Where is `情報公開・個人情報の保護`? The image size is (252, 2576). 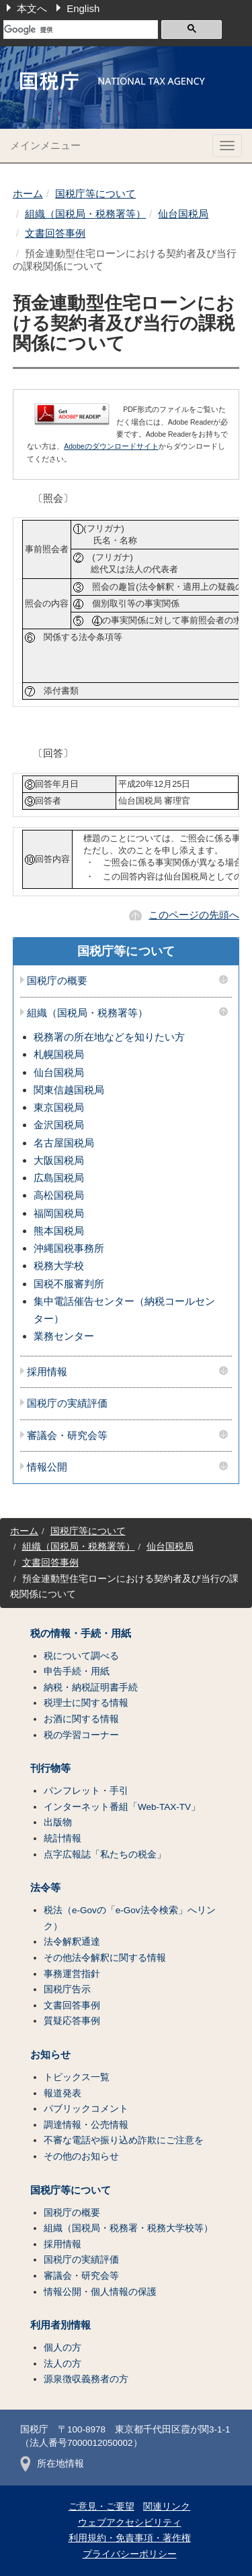 情報公開・個人情報の保護 is located at coordinates (100, 2292).